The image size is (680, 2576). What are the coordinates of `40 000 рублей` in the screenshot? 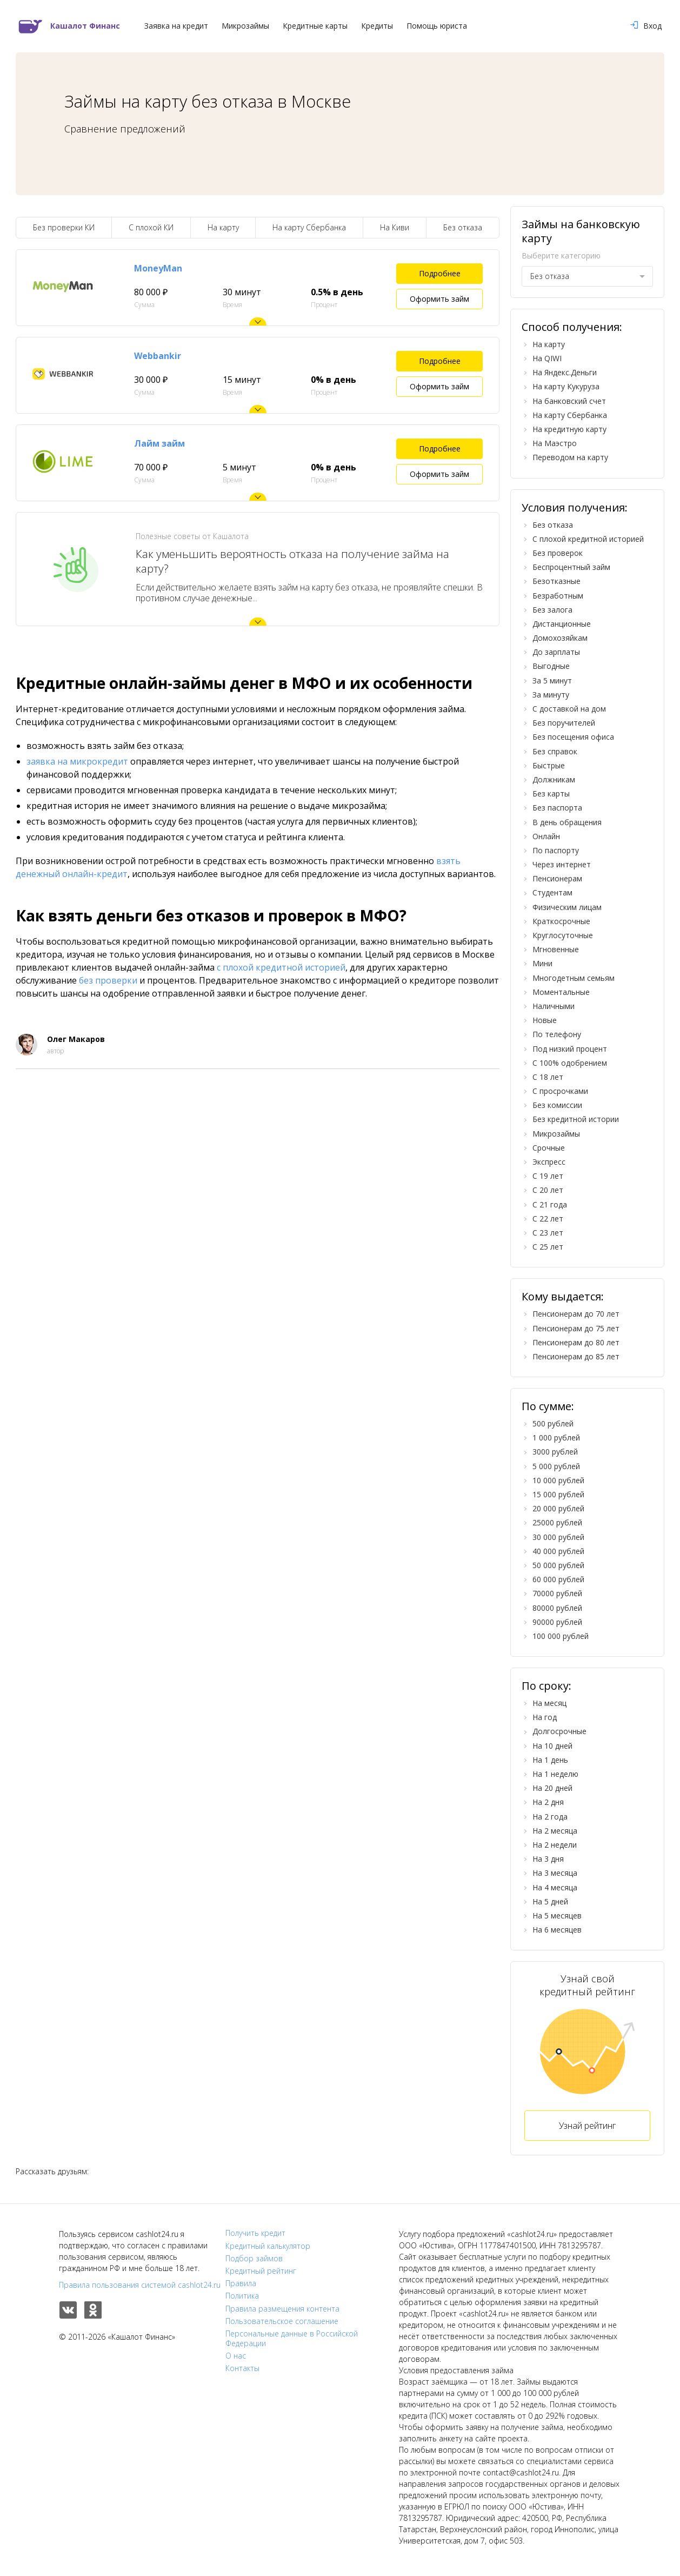 It's located at (558, 1551).